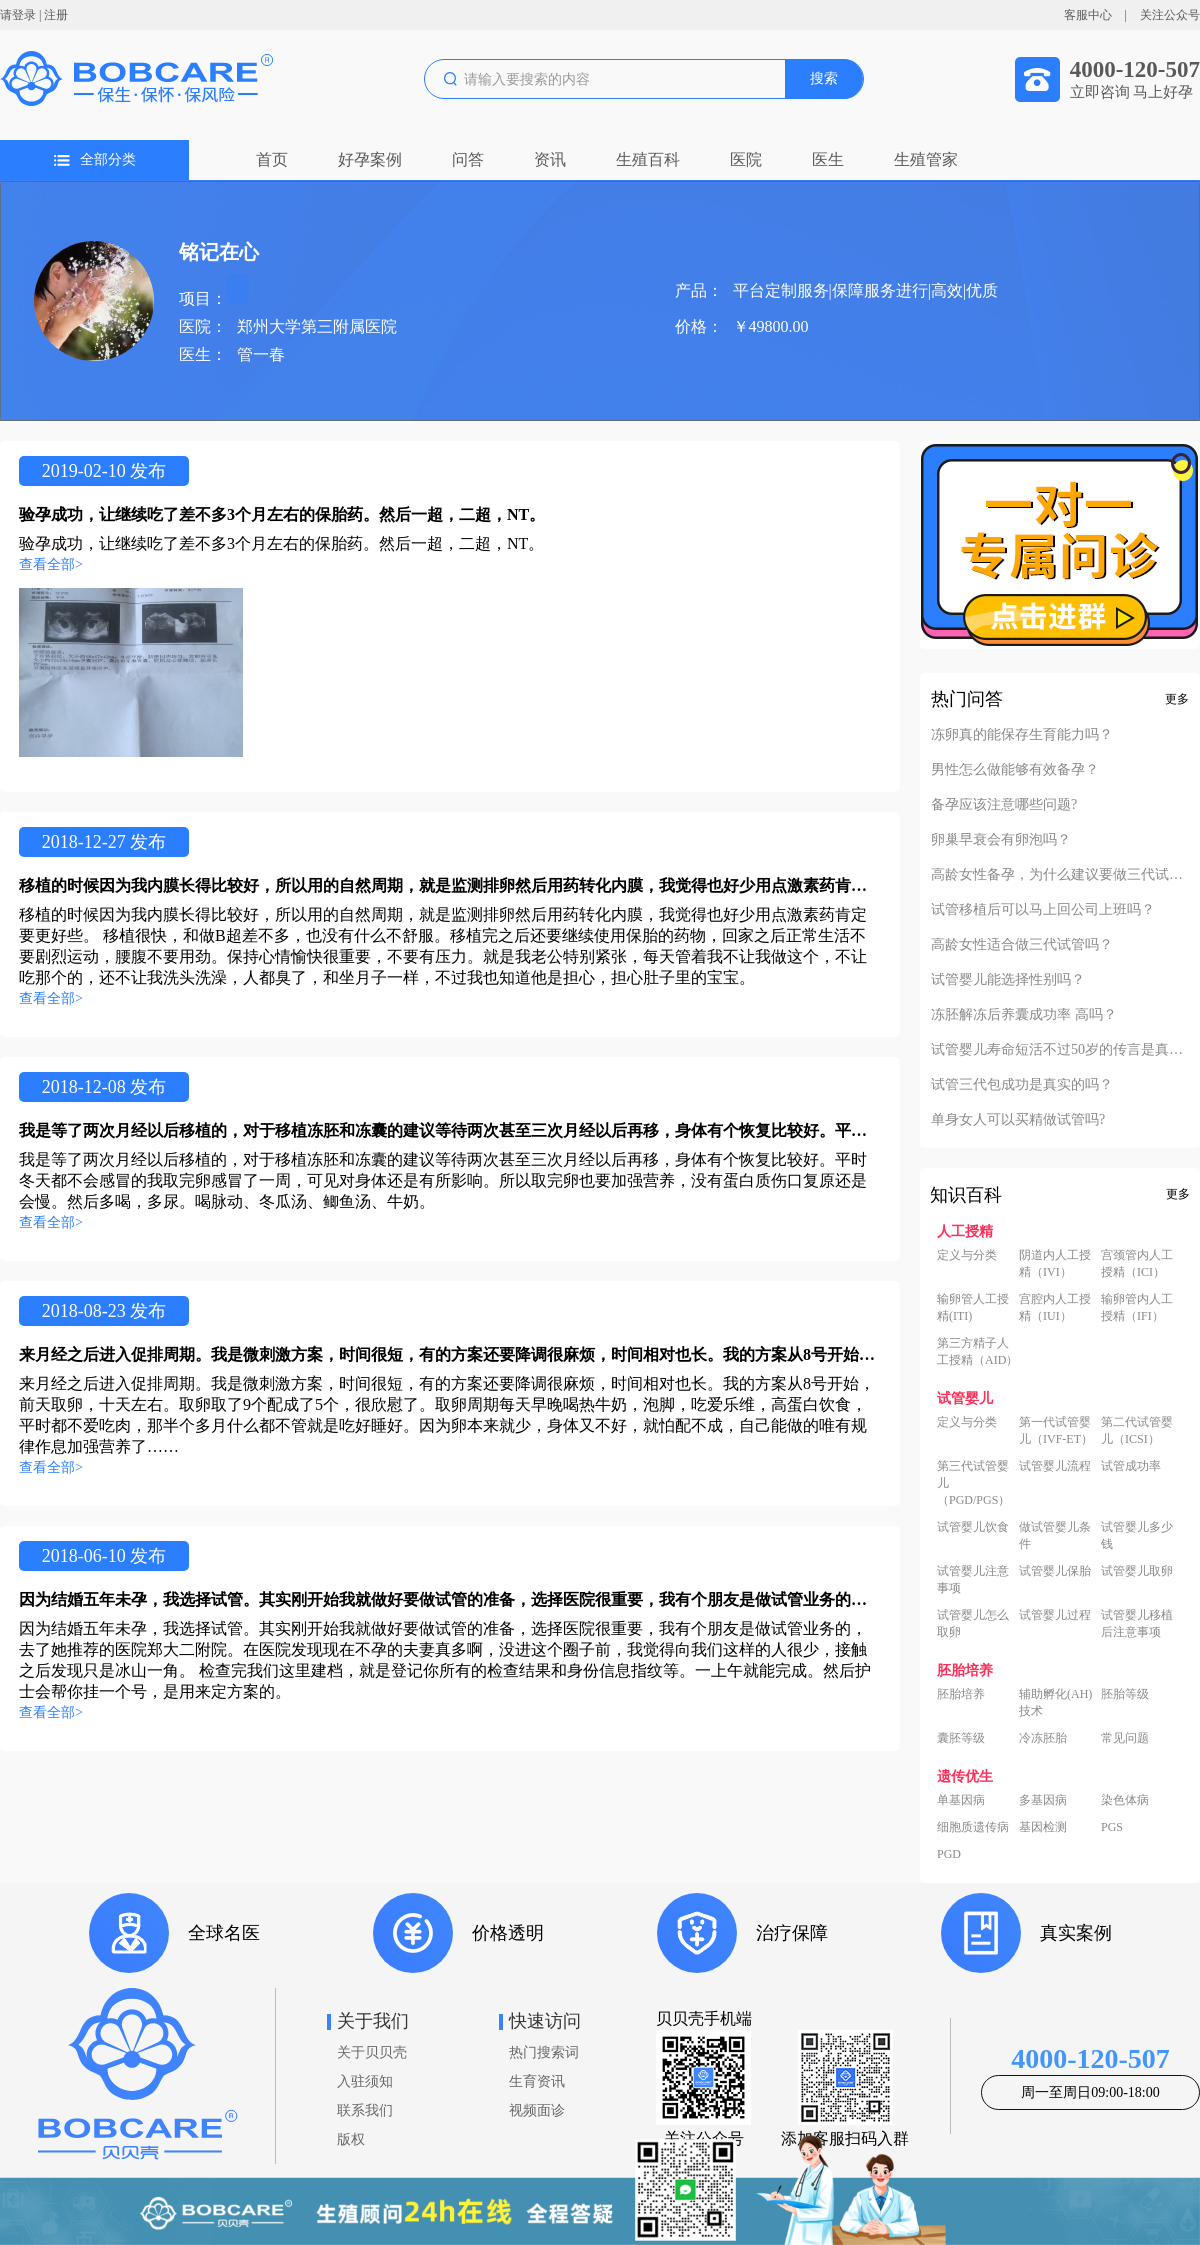  What do you see at coordinates (1043, 1800) in the screenshot?
I see `多基因病` at bounding box center [1043, 1800].